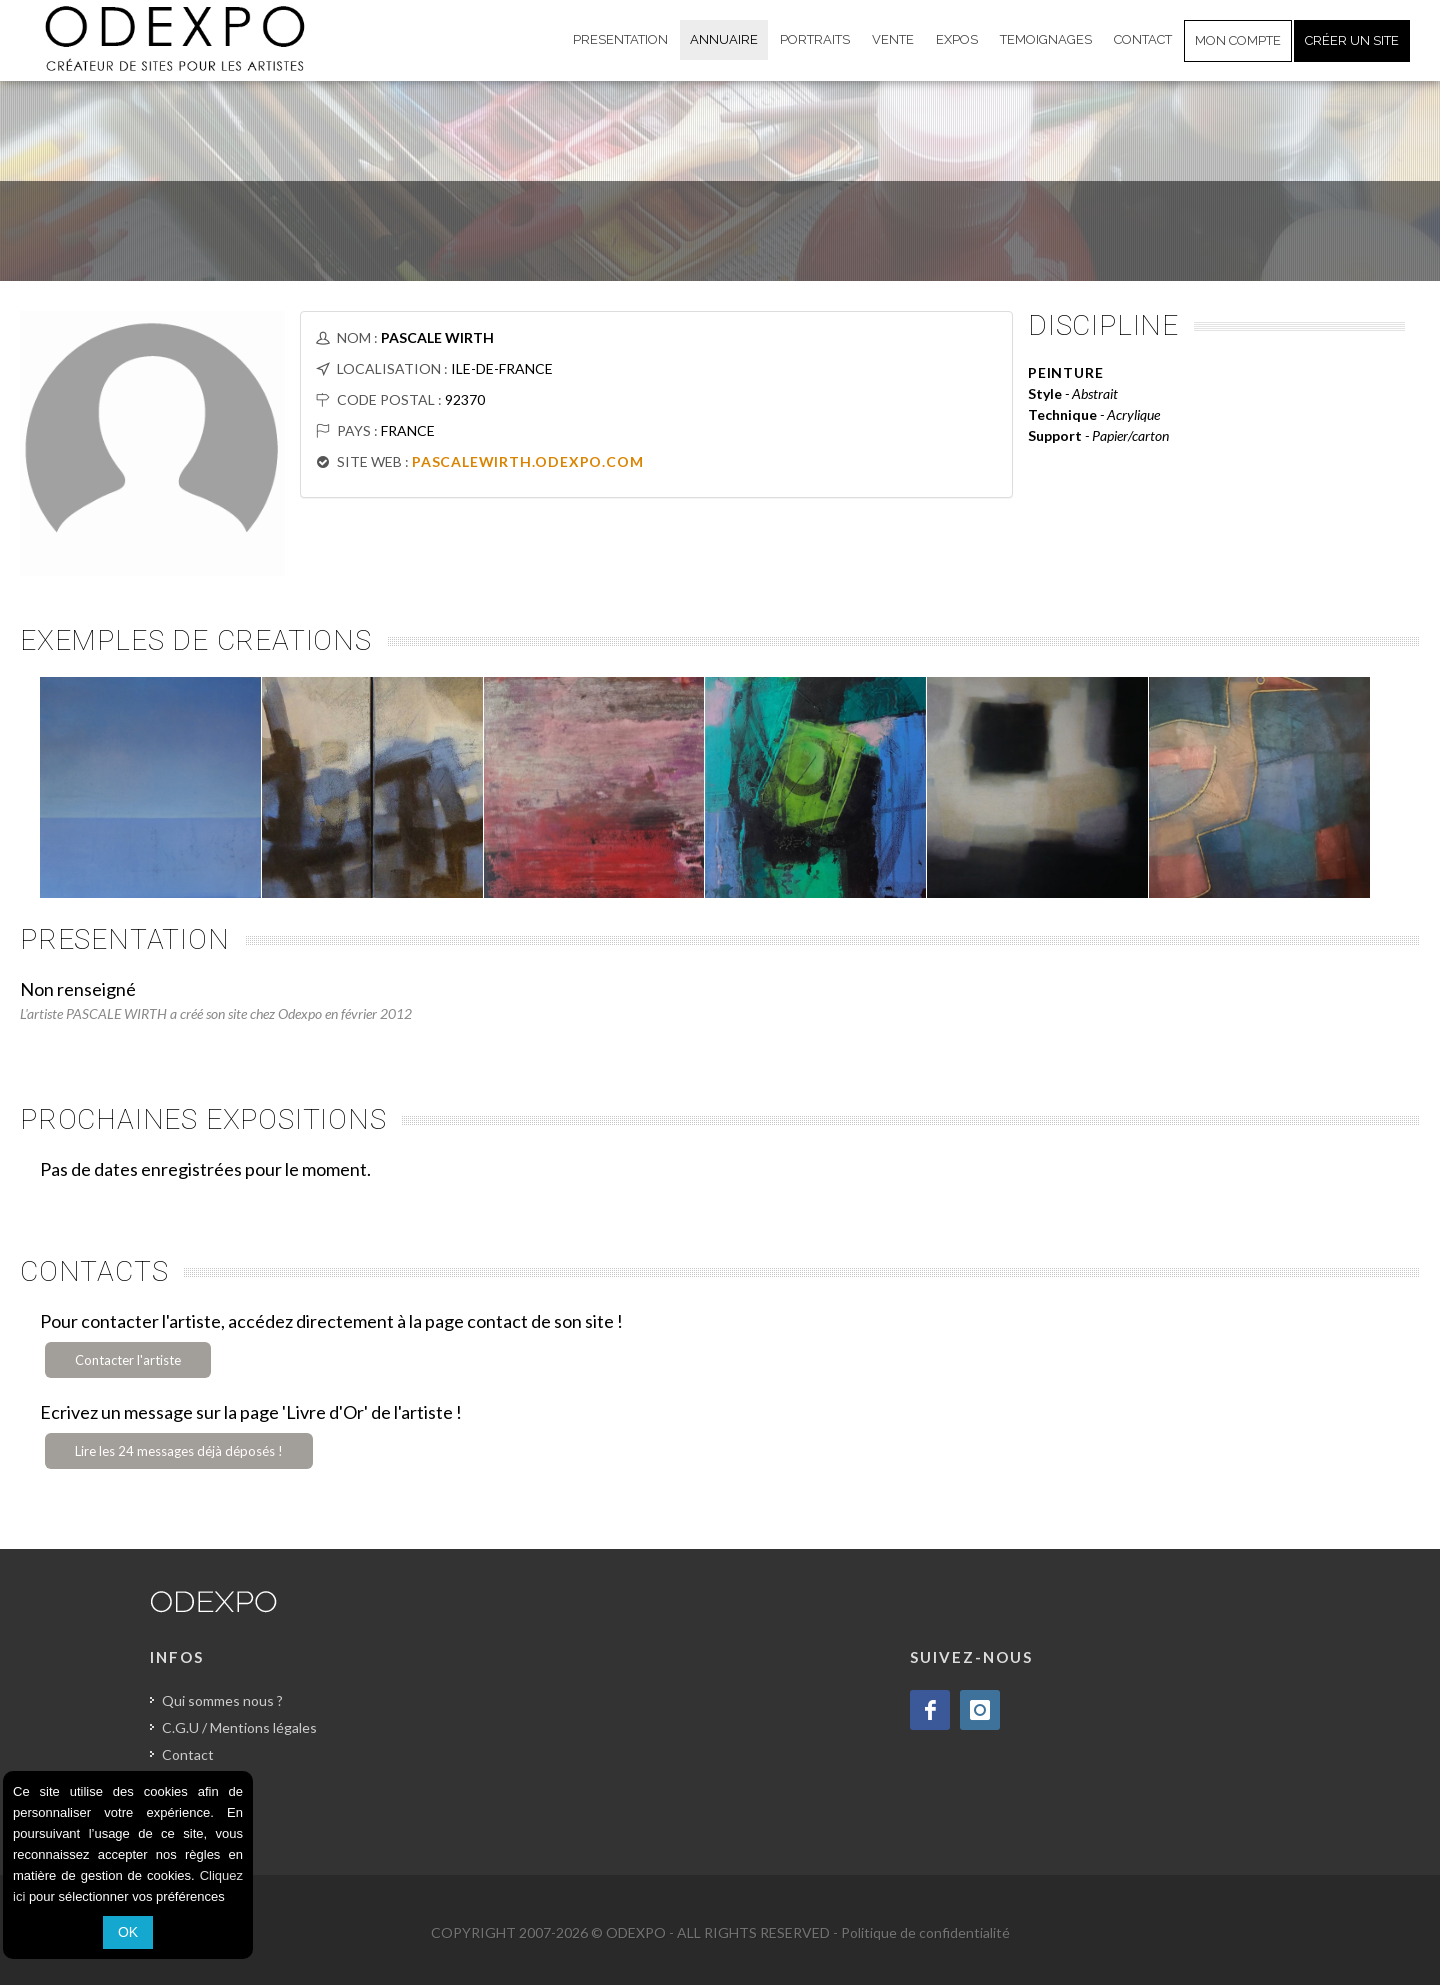 This screenshot has width=1440, height=1985. What do you see at coordinates (128, 1360) in the screenshot?
I see `Contacter l'artiste` at bounding box center [128, 1360].